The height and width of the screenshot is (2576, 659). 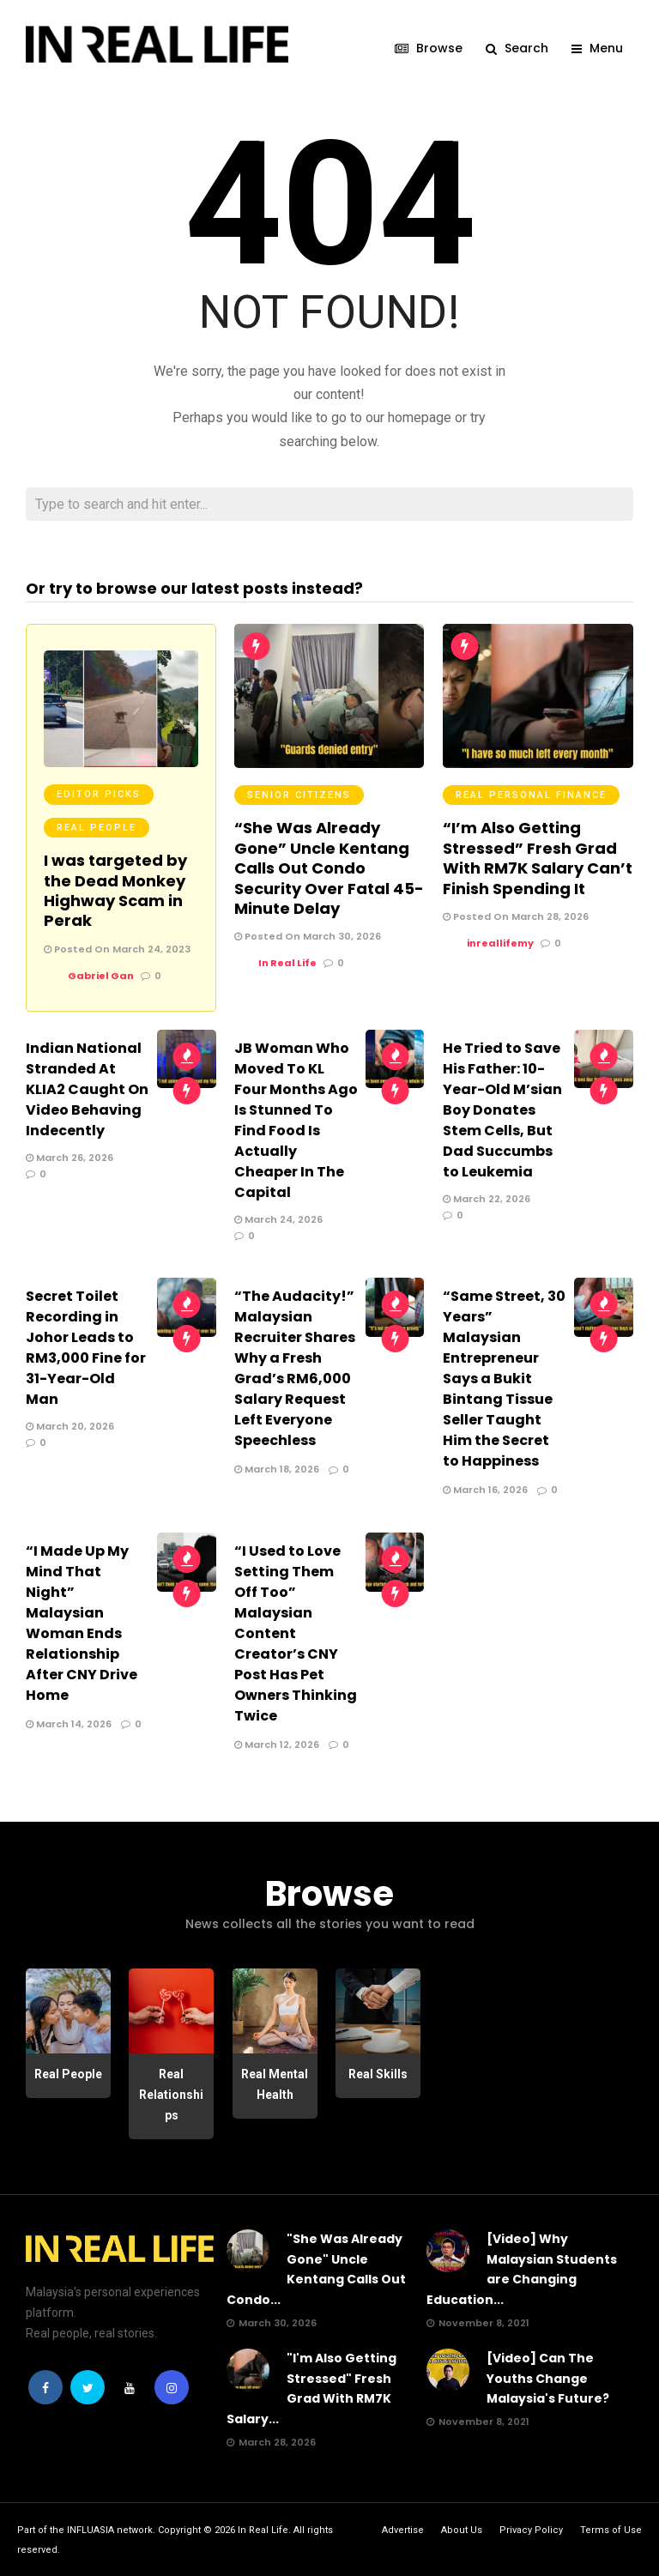 What do you see at coordinates (276, 1468) in the screenshot?
I see `March 18, 2026` at bounding box center [276, 1468].